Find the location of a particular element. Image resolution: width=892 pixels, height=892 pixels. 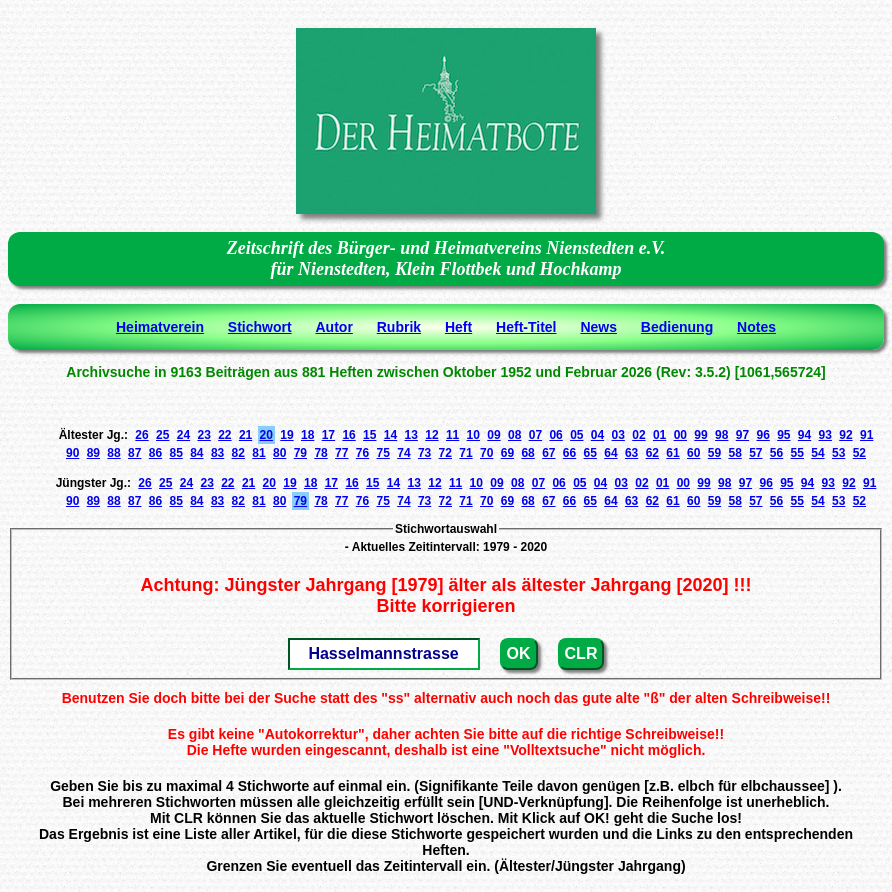

80 is located at coordinates (279, 453).